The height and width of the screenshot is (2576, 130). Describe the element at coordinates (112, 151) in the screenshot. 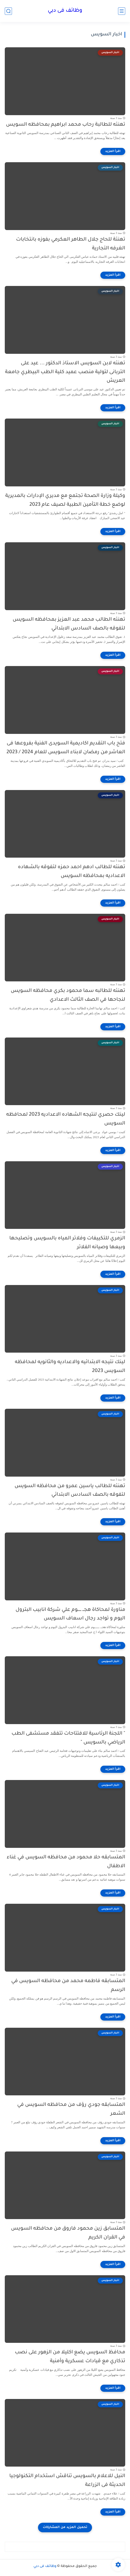

I see `[اقرأ المزيد]` at that location.